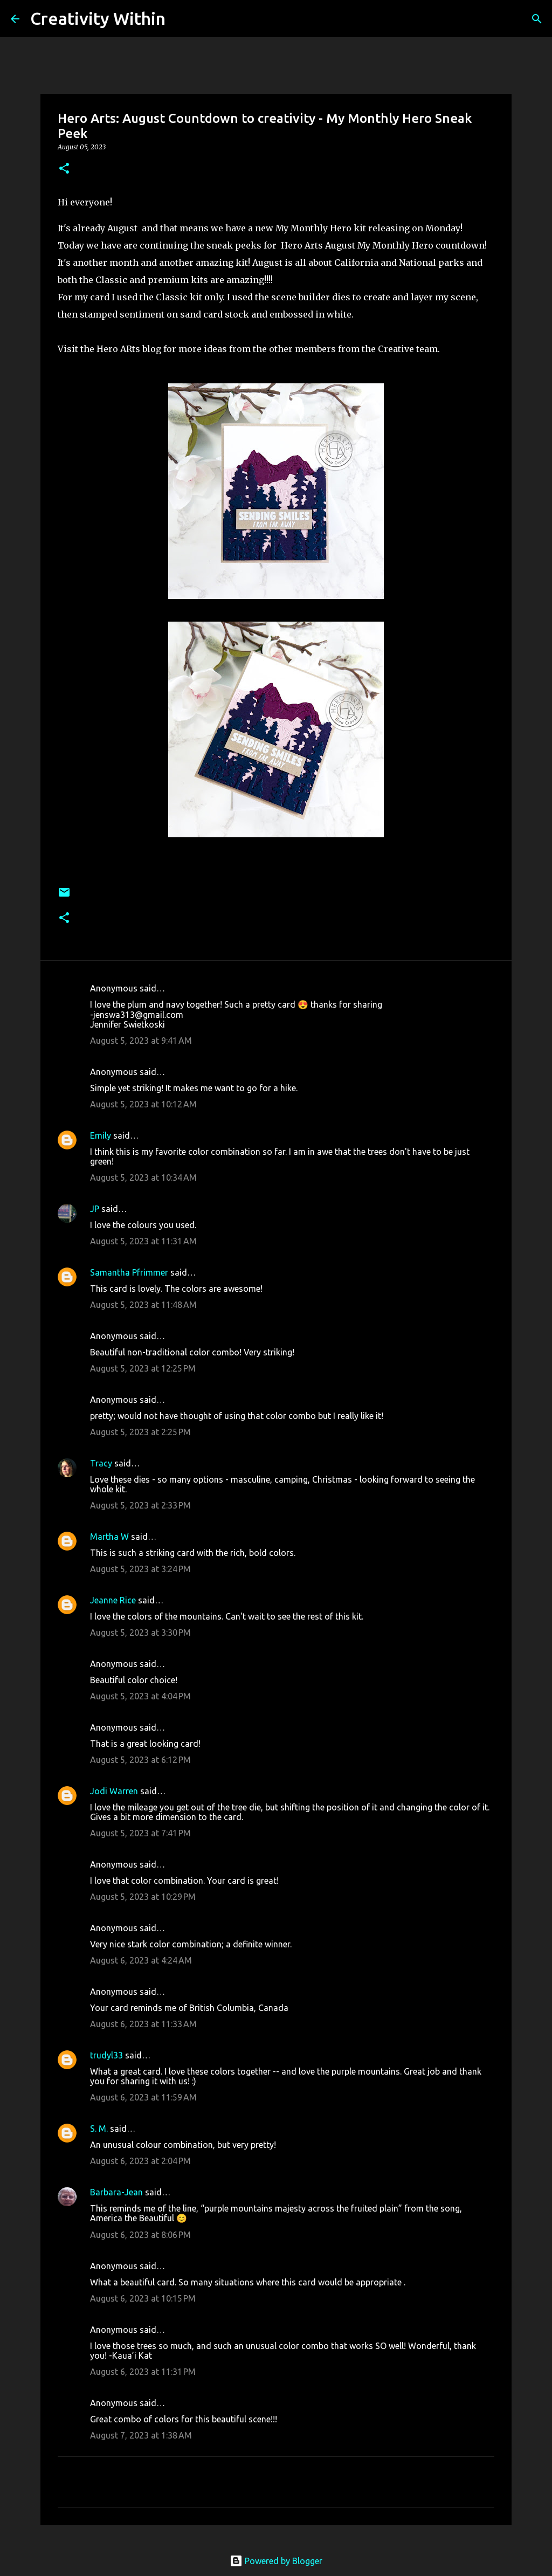 Image resolution: width=552 pixels, height=2576 pixels. I want to click on August 5, 2023 at 9:41 AM, so click(141, 1040).